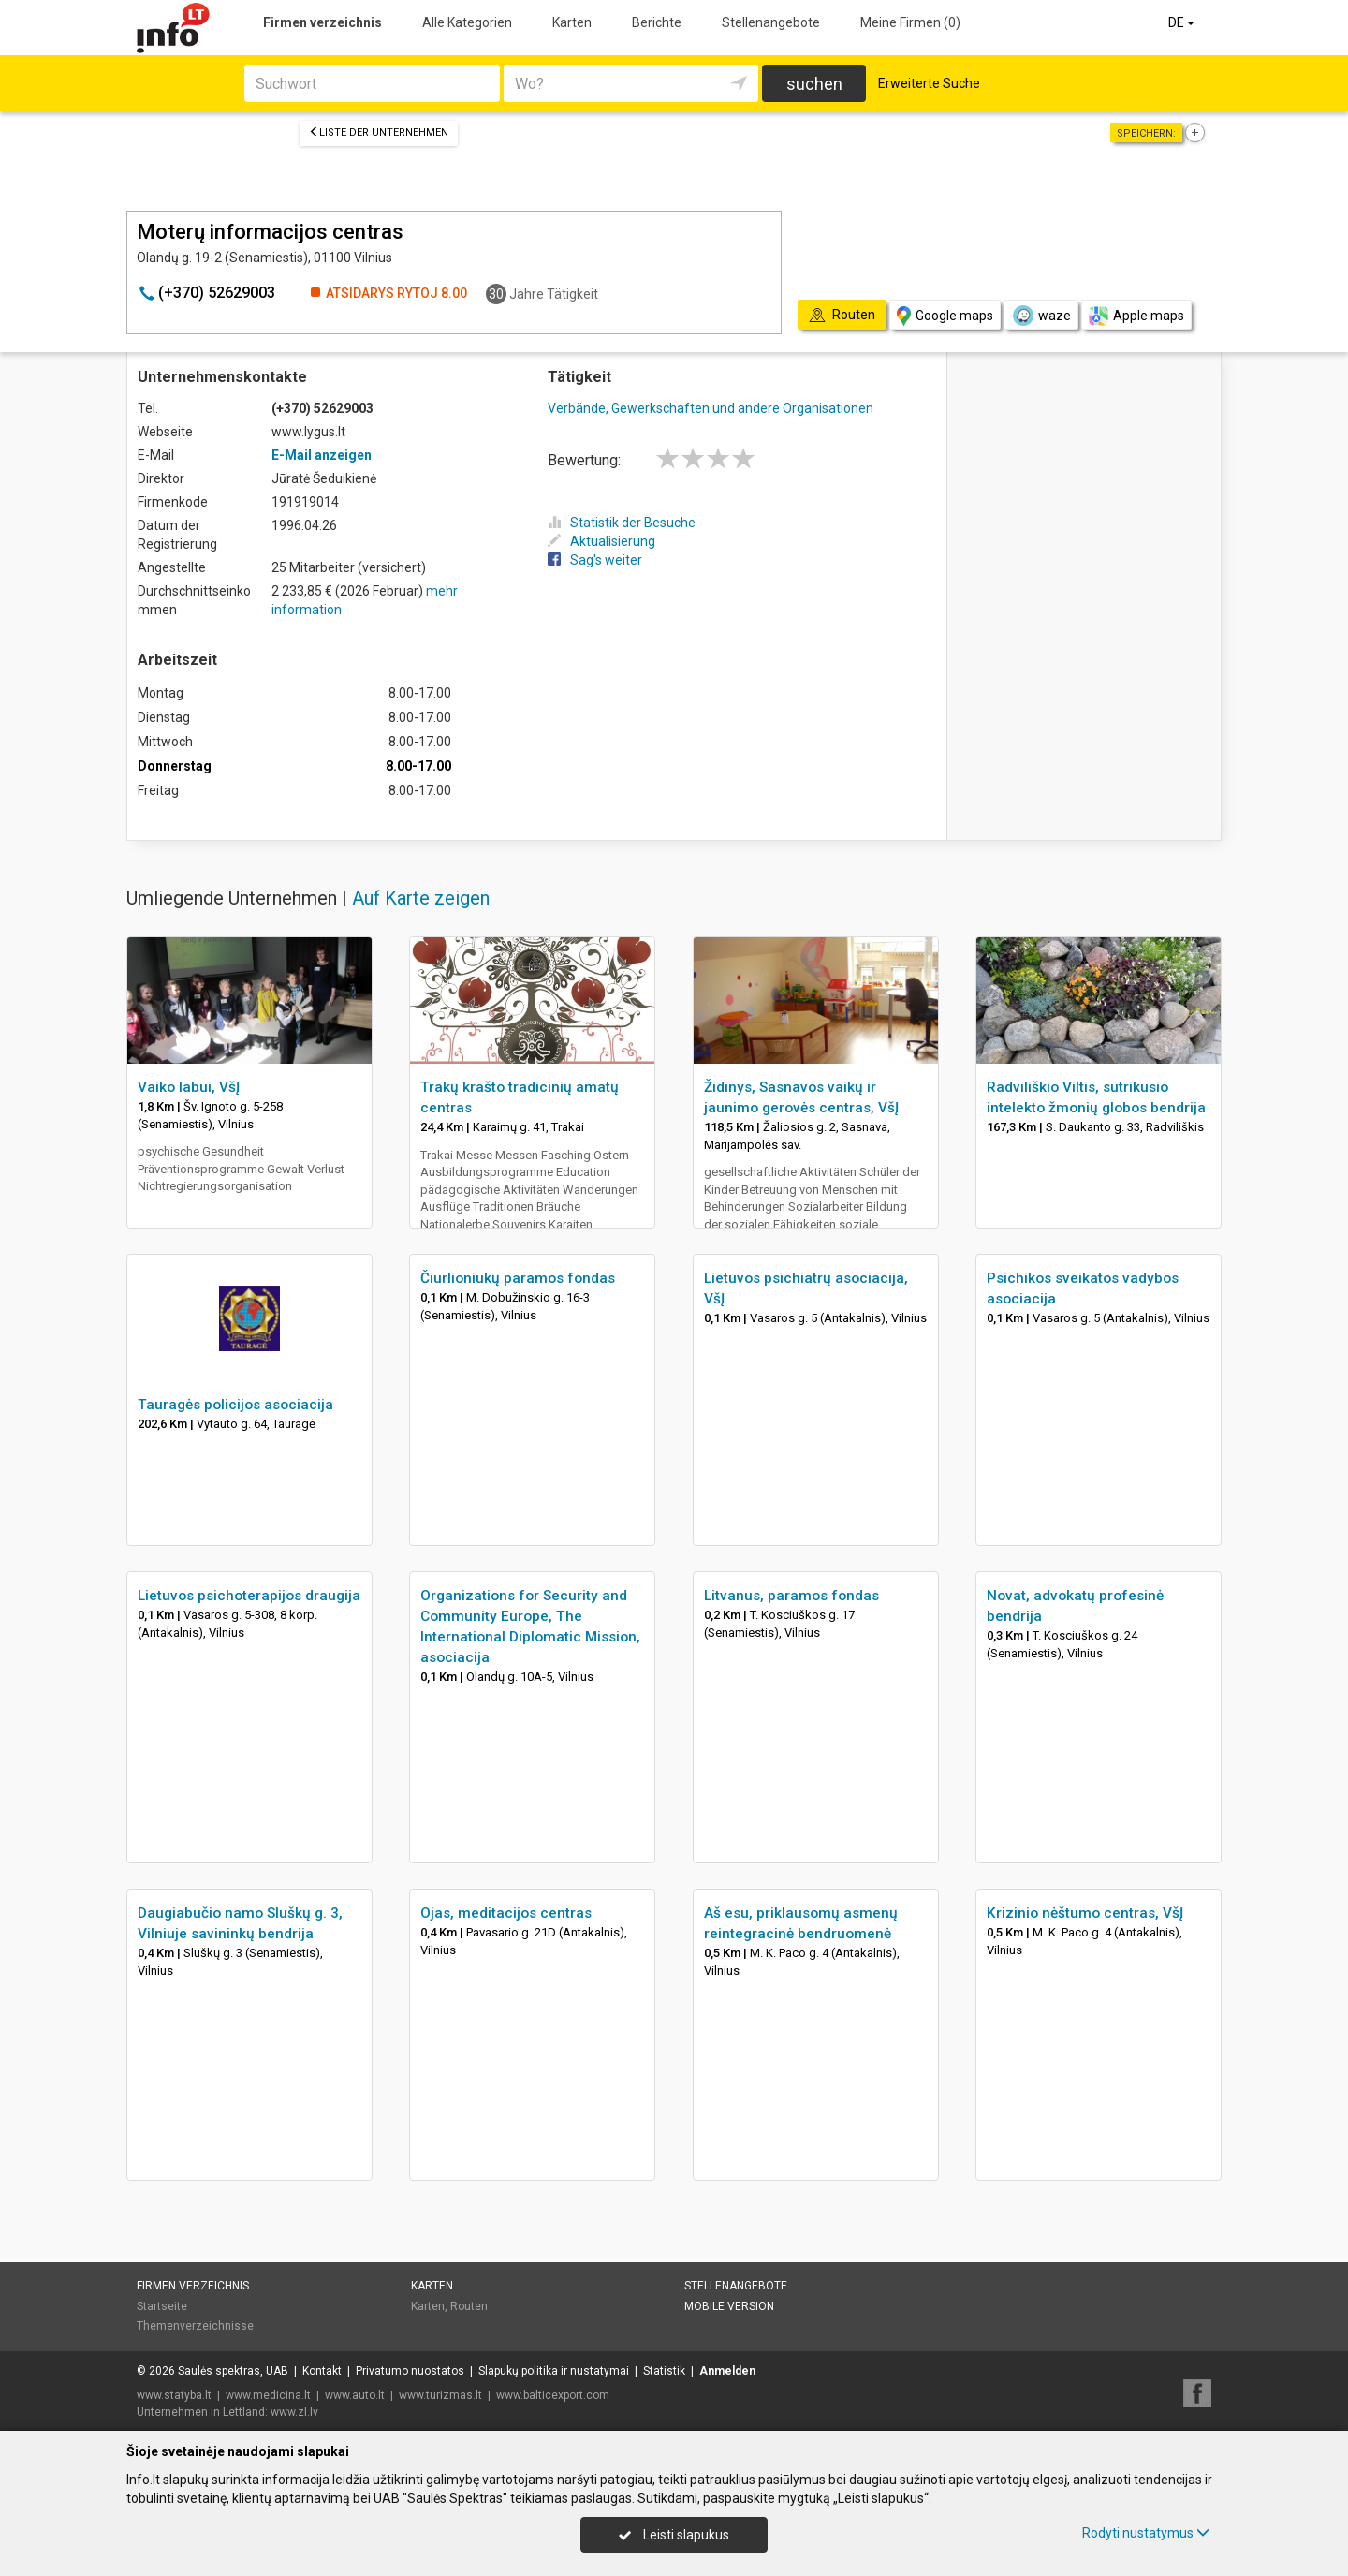  I want to click on www.auto.lt, so click(355, 2395).